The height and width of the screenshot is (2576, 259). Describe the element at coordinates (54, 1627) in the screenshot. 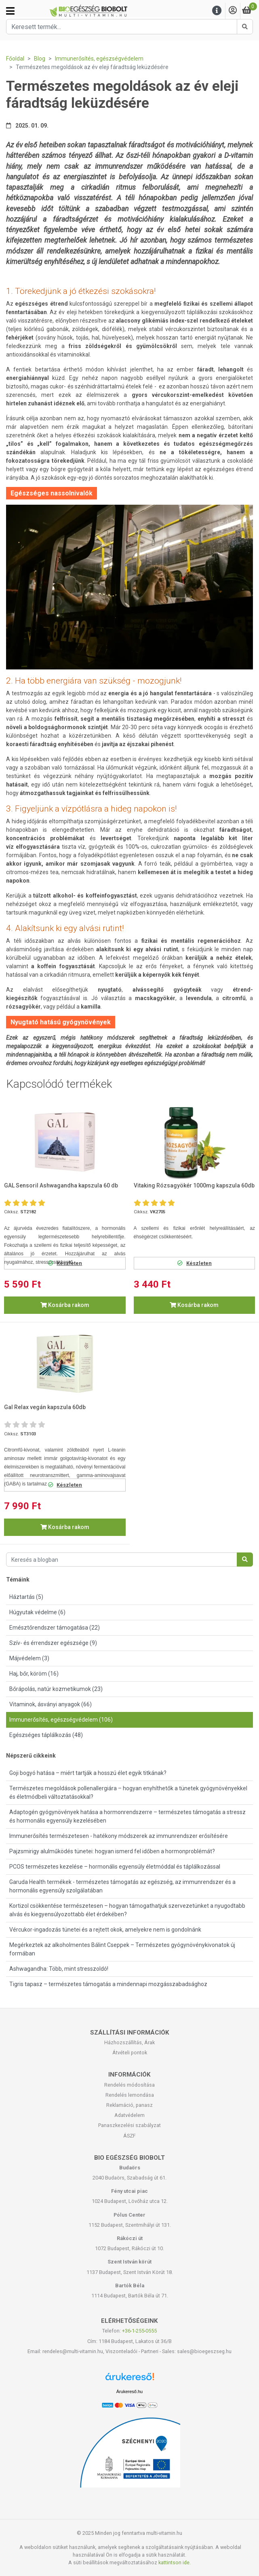

I see `Emésztőrendszer támogatása (22)` at that location.